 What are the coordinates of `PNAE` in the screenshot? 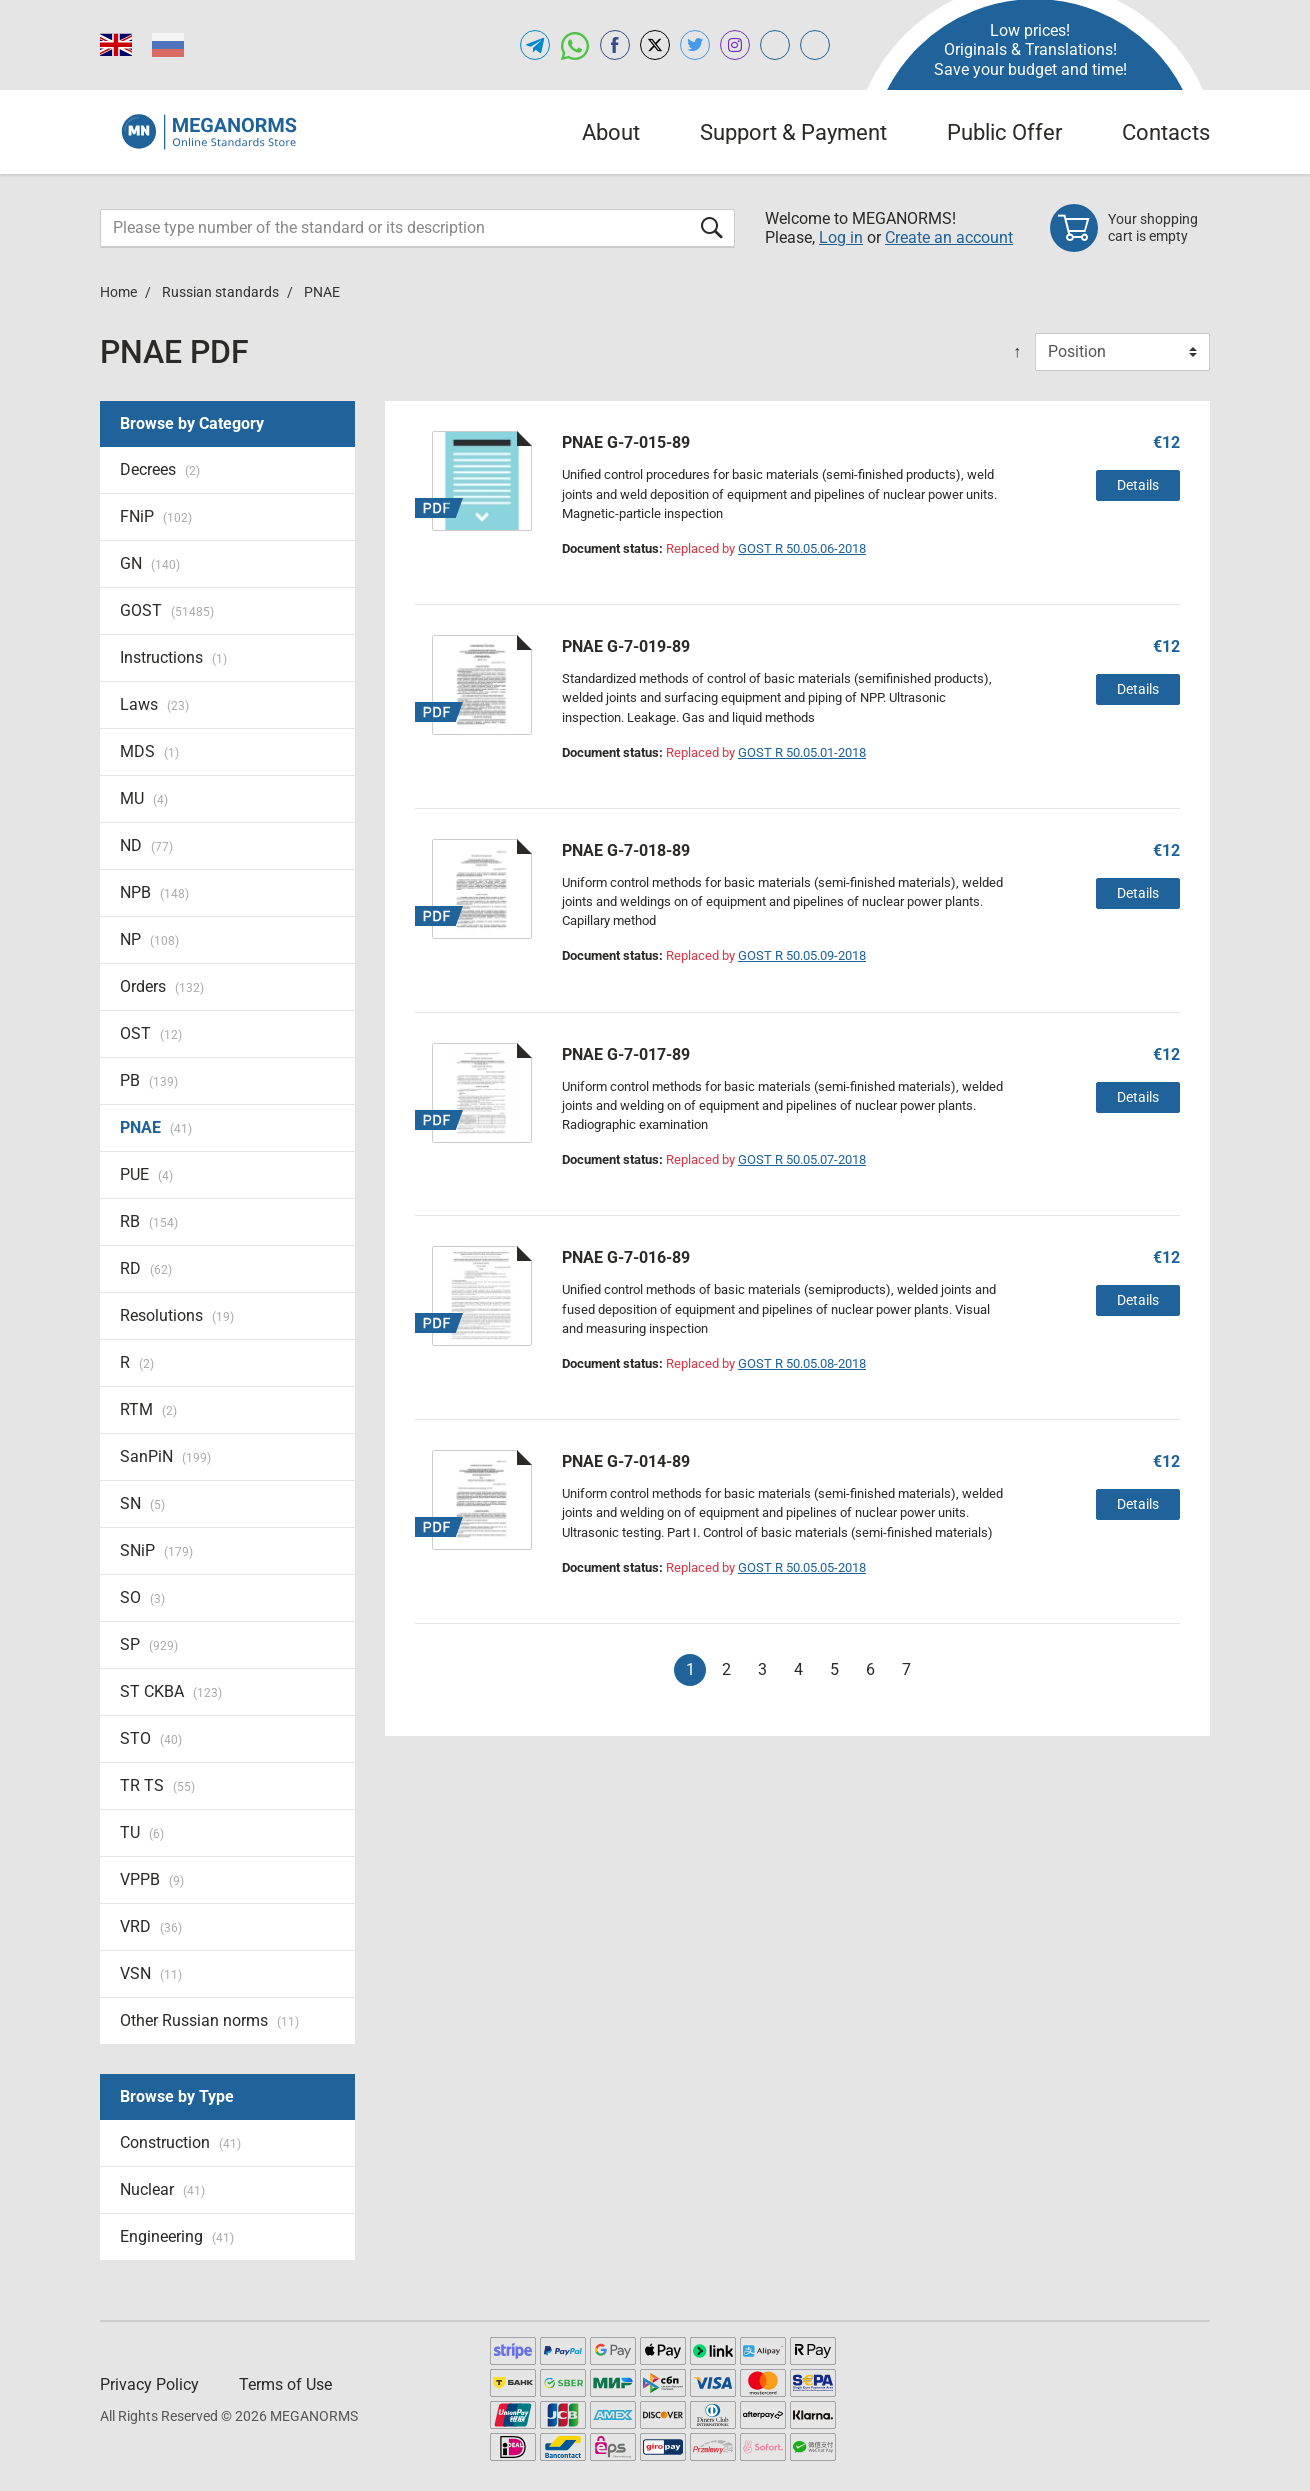 It's located at (156, 1127).